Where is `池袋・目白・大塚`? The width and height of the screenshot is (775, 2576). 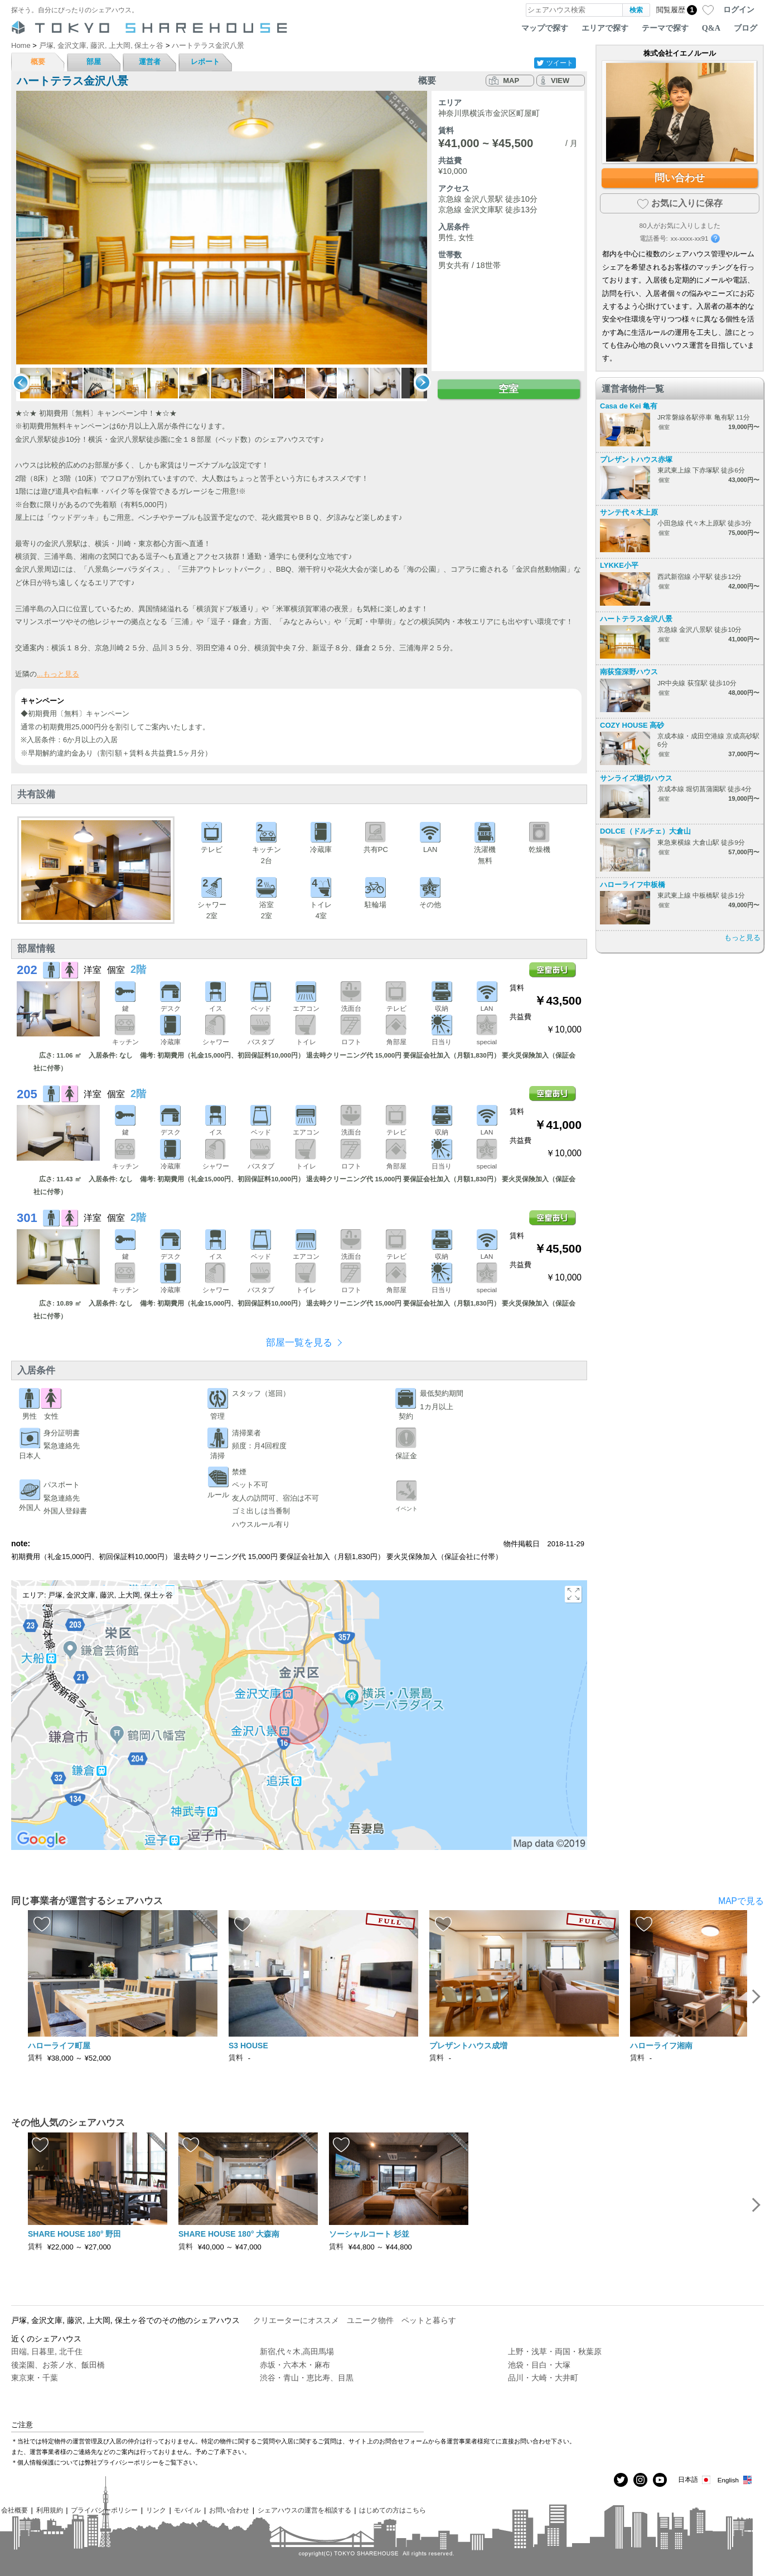 池袋・目白・大塚 is located at coordinates (539, 2364).